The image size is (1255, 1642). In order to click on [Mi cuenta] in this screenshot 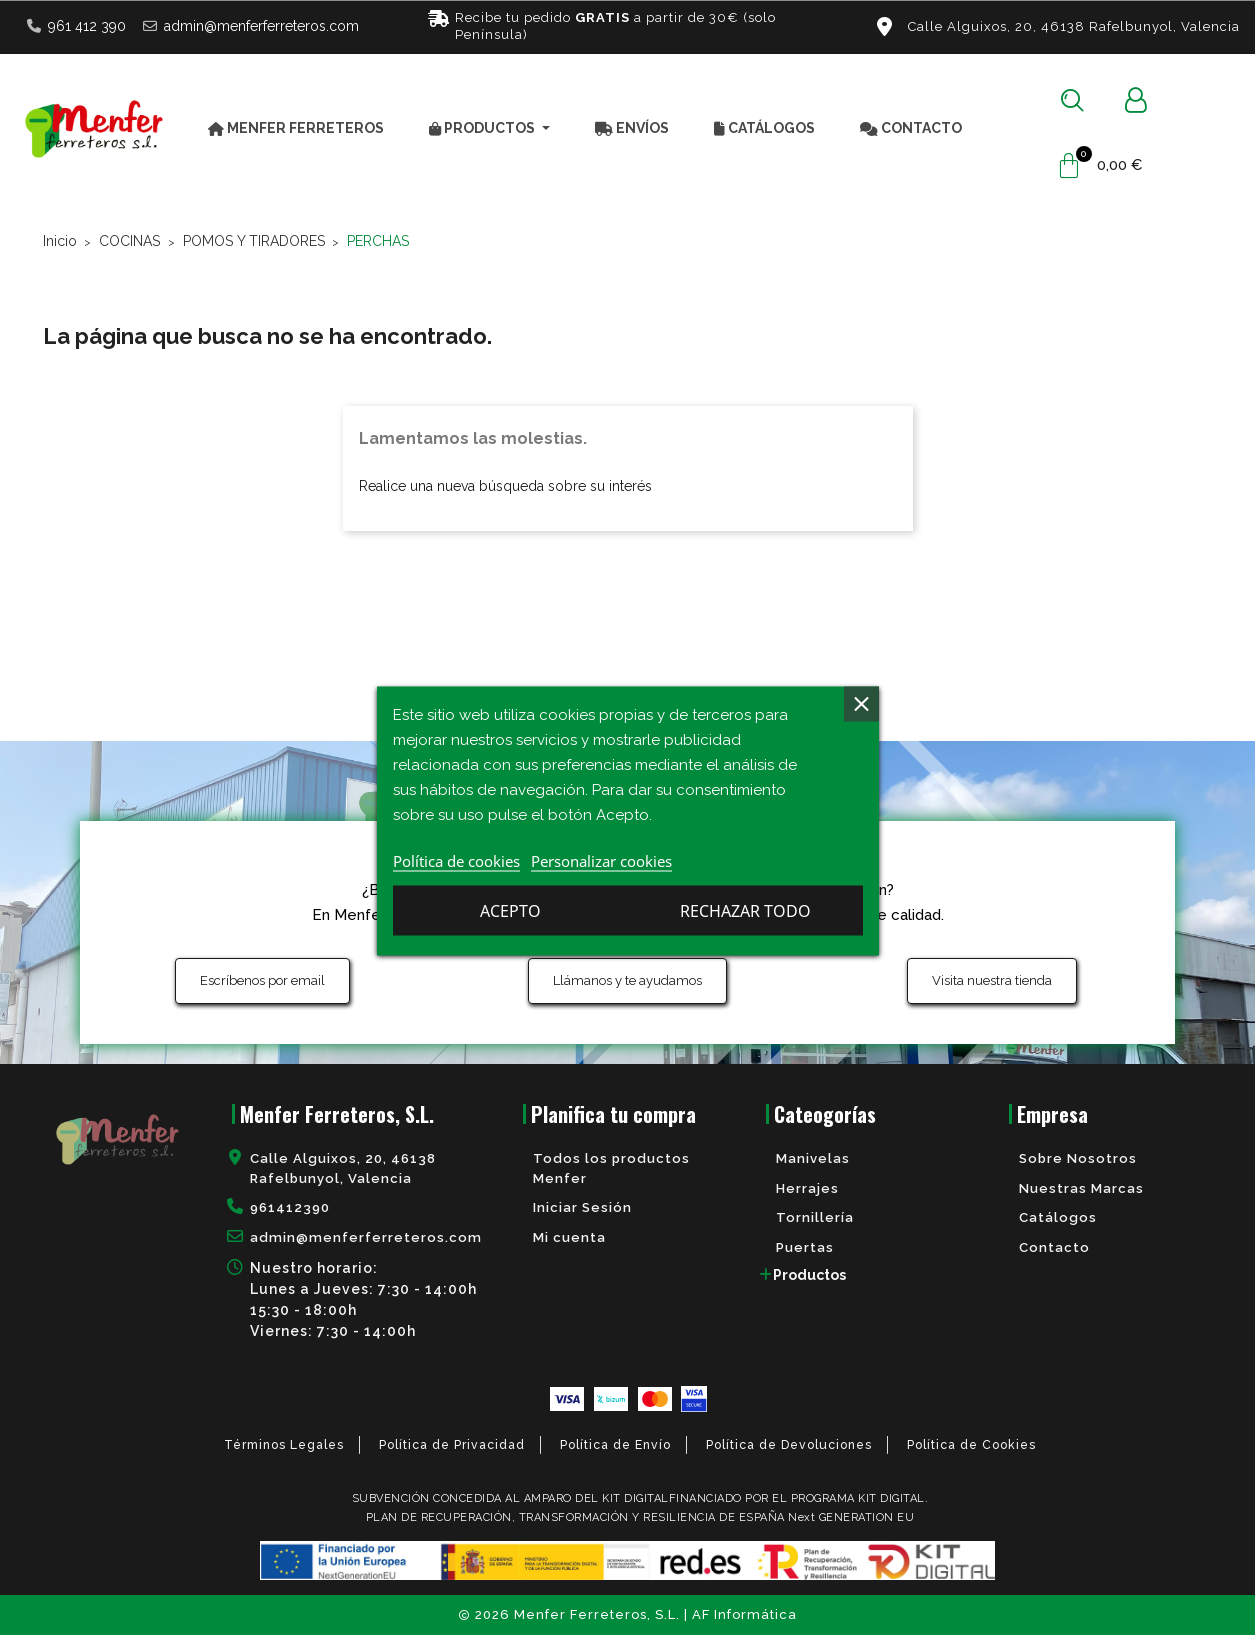, I will do `click(1135, 100)`.